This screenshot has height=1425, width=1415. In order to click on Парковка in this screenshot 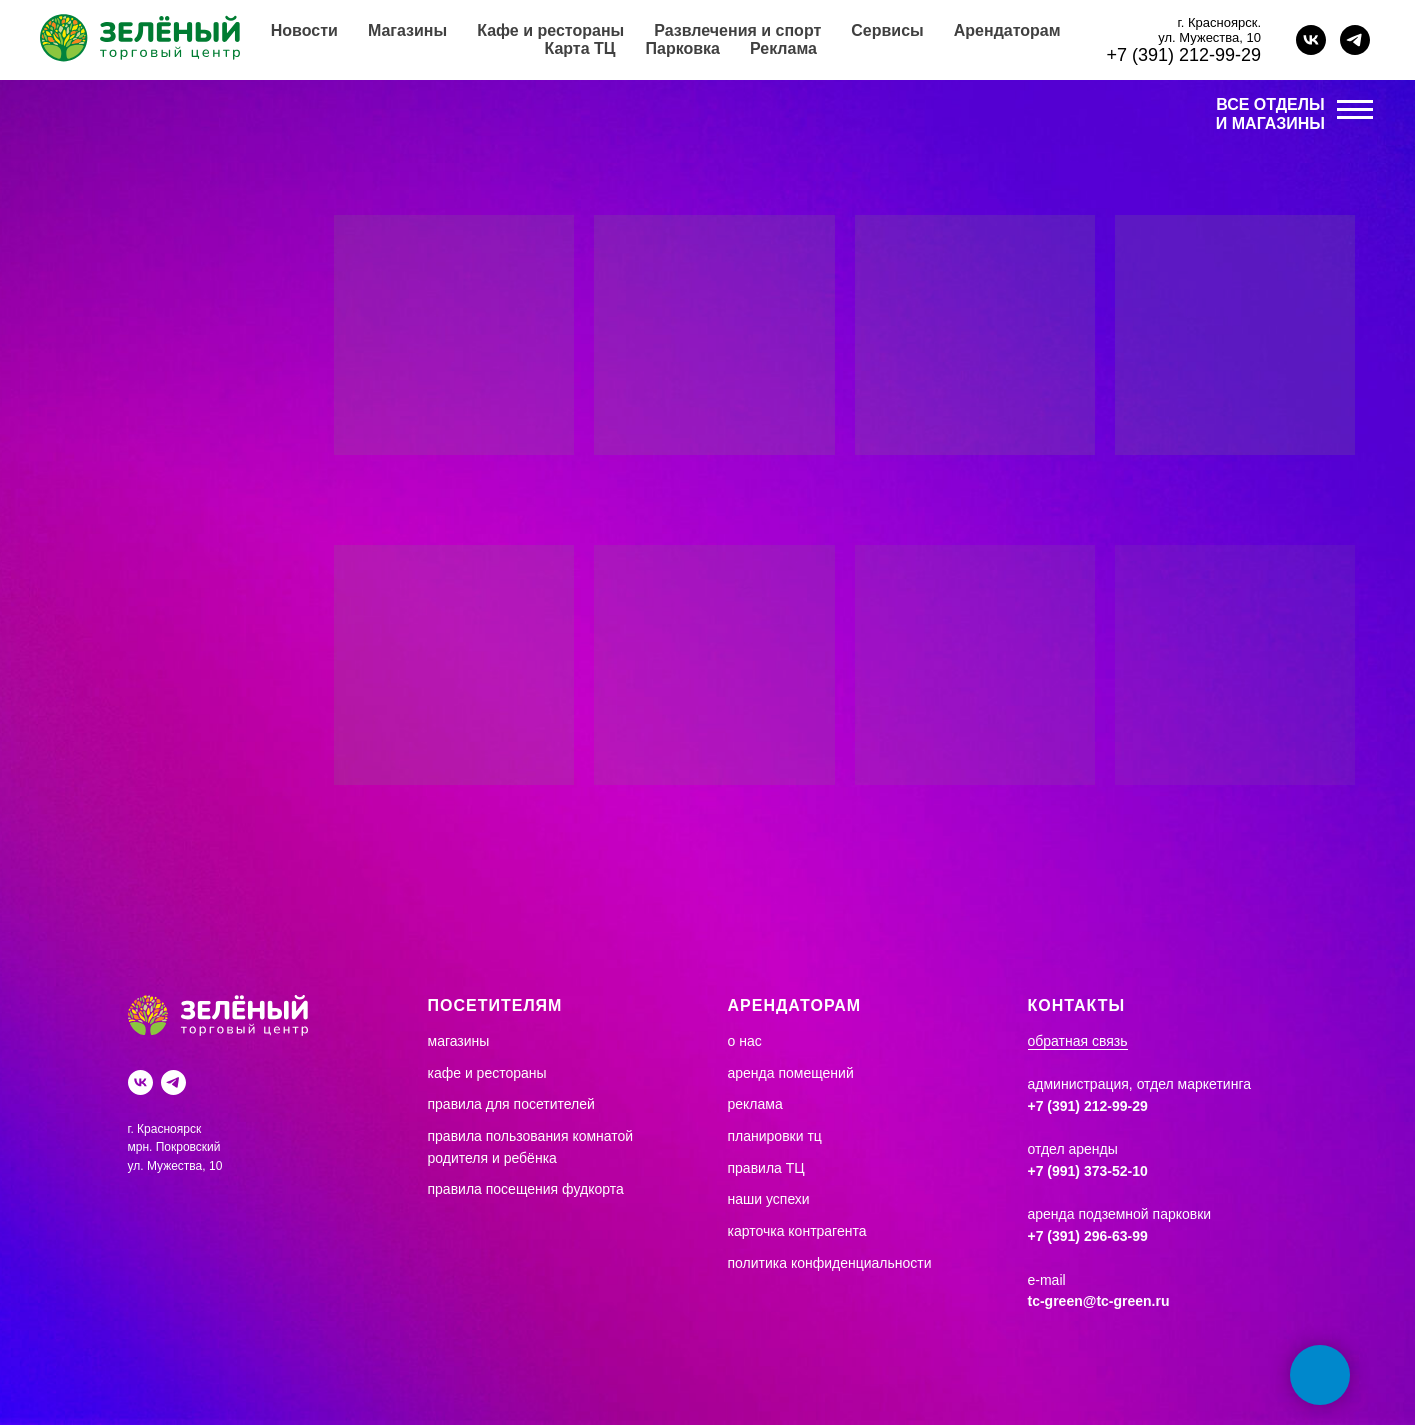, I will do `click(683, 48)`.